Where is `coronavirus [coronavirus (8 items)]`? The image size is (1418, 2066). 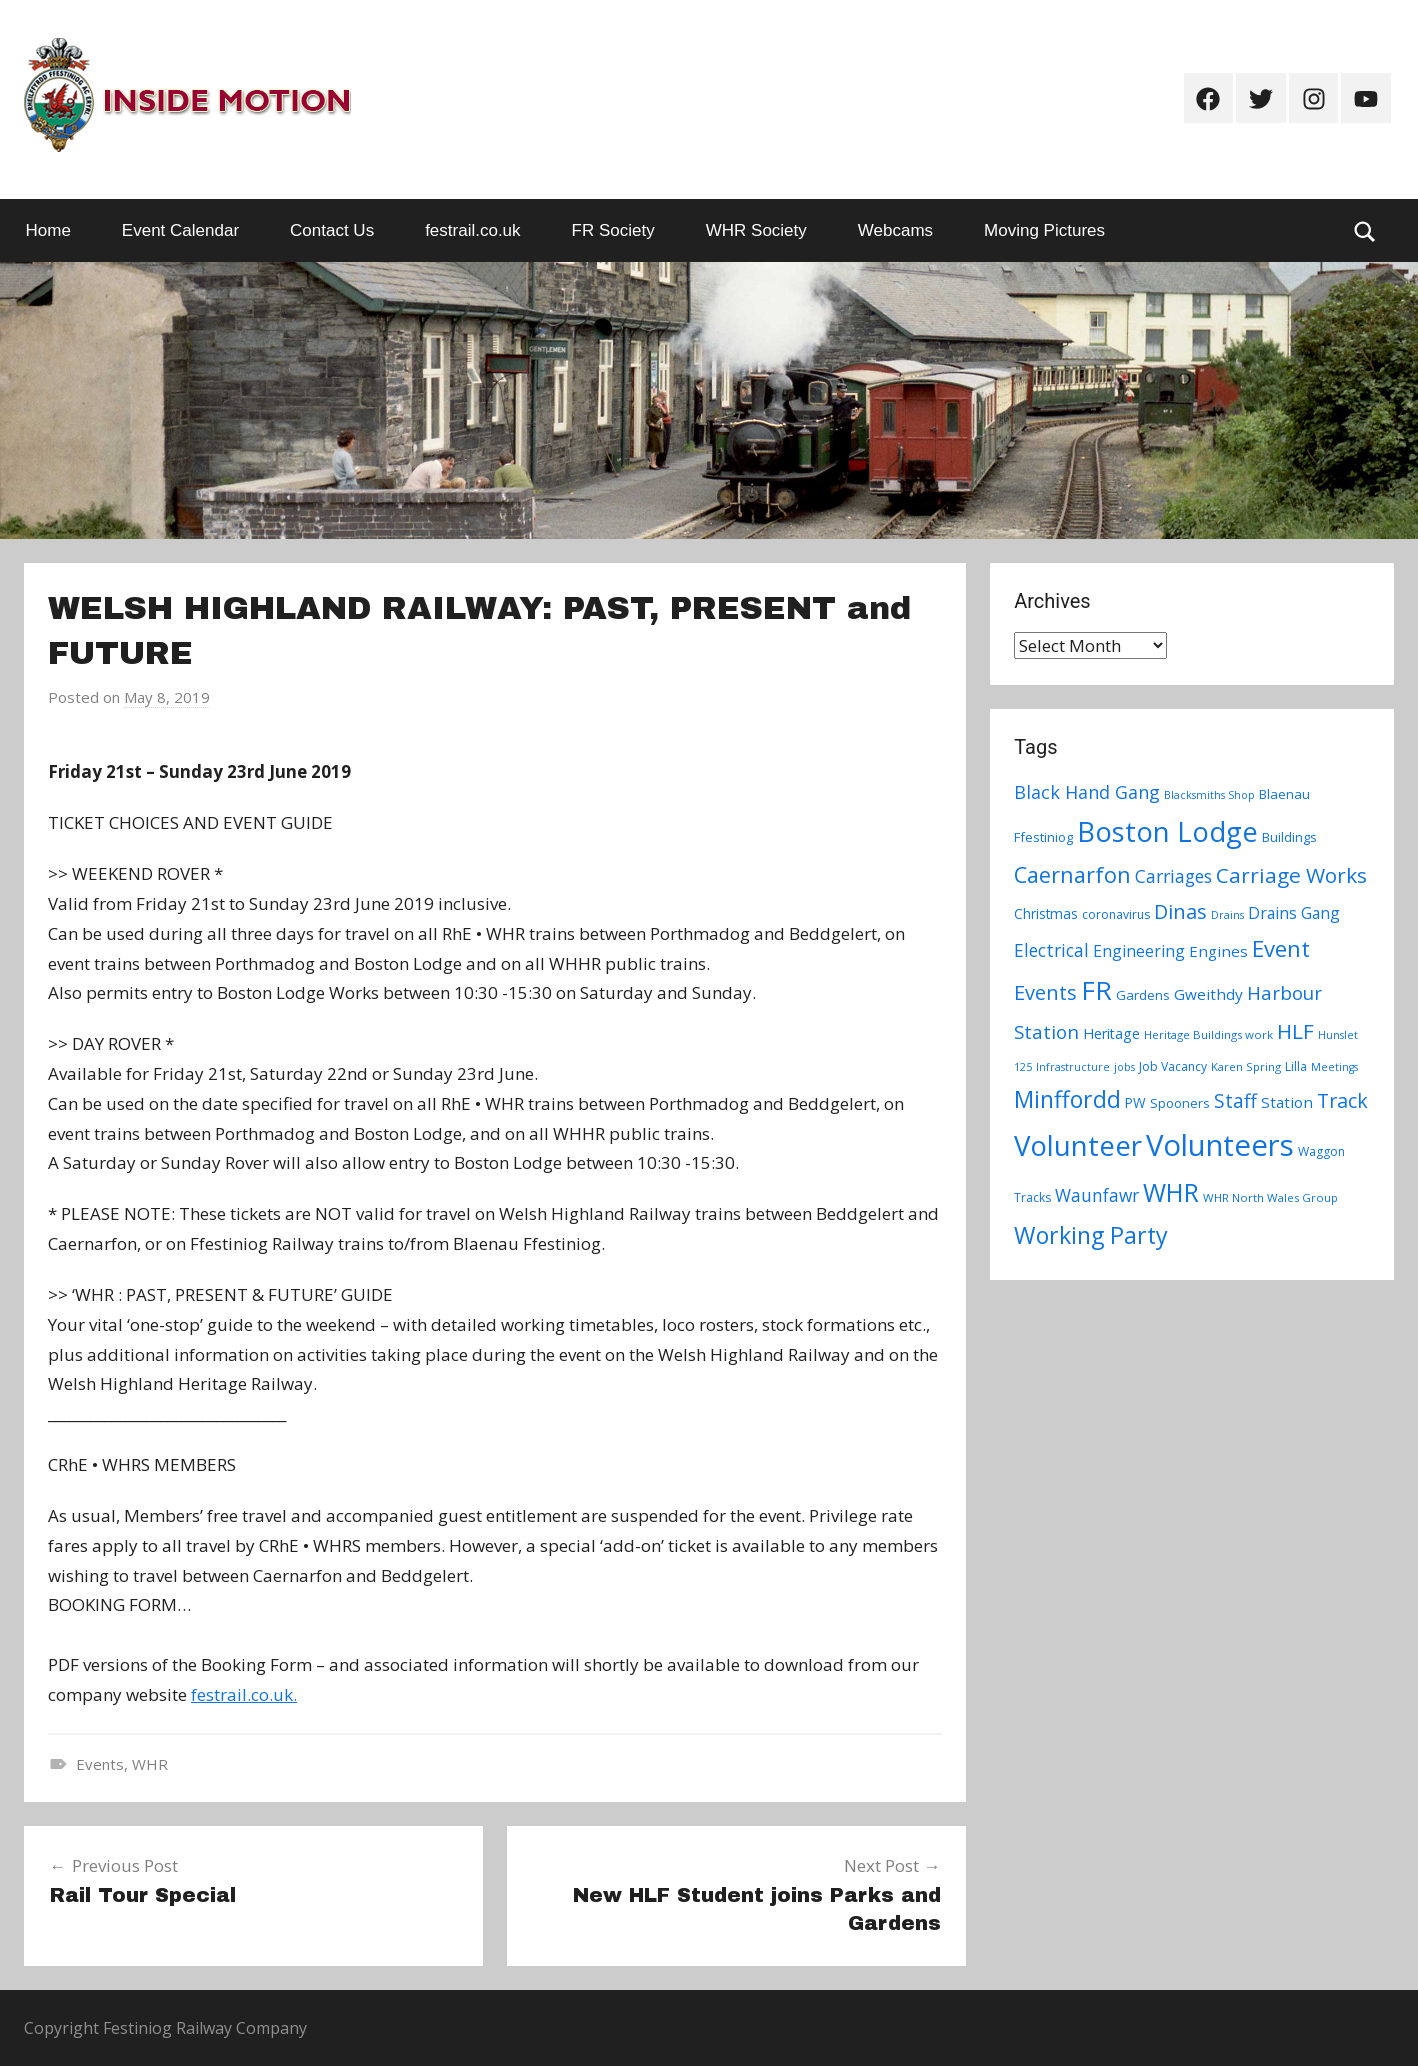
coronavirus [coronavirus (8 items)] is located at coordinates (1116, 914).